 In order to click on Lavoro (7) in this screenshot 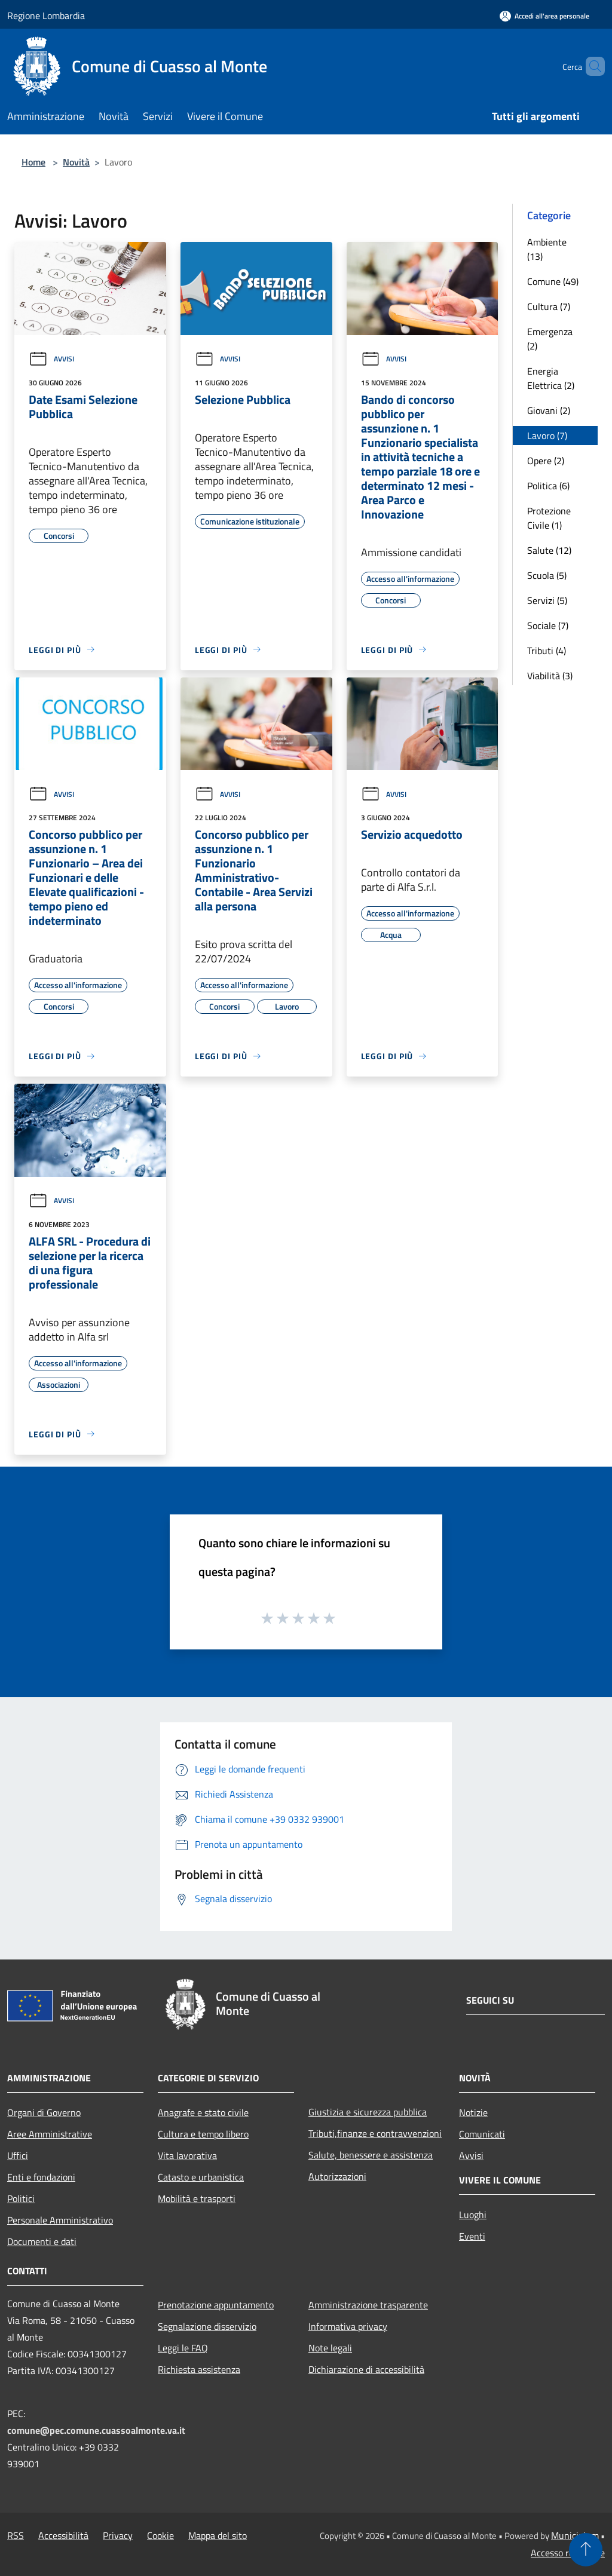, I will do `click(547, 435)`.